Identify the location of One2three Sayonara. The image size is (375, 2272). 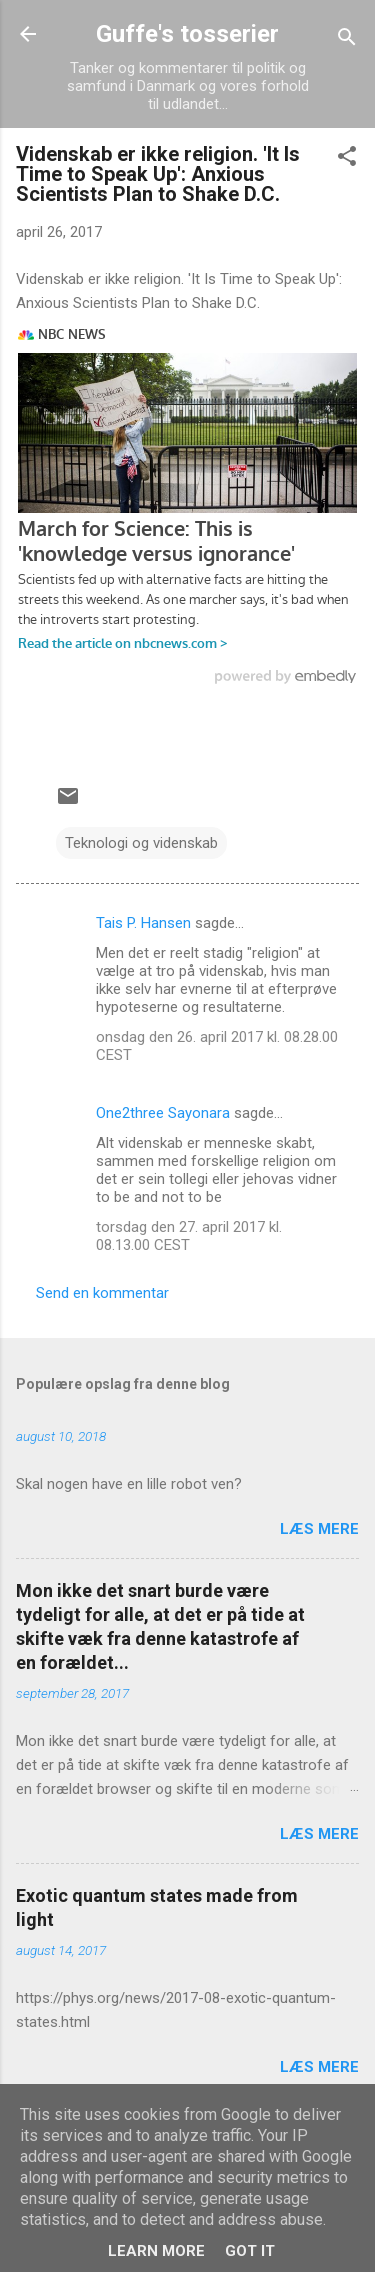
(163, 1113).